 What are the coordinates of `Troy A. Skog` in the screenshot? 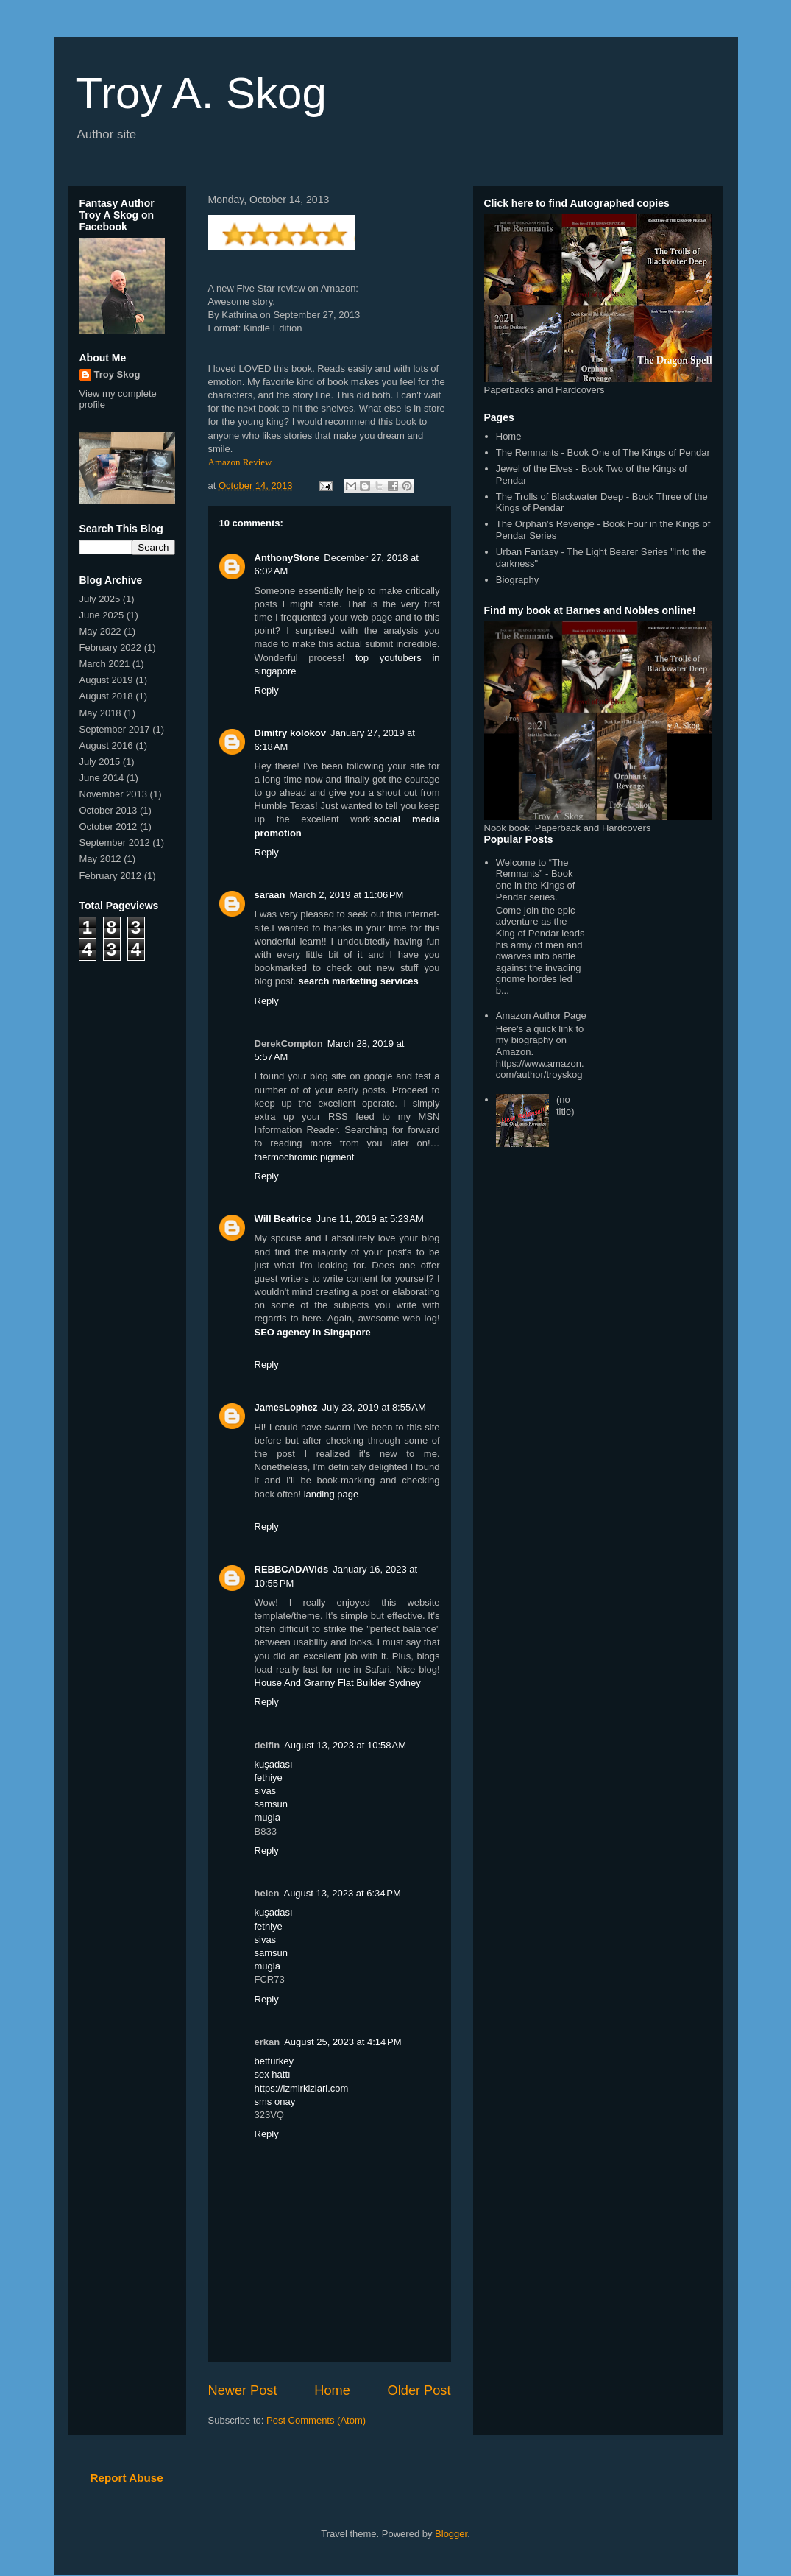 It's located at (201, 93).